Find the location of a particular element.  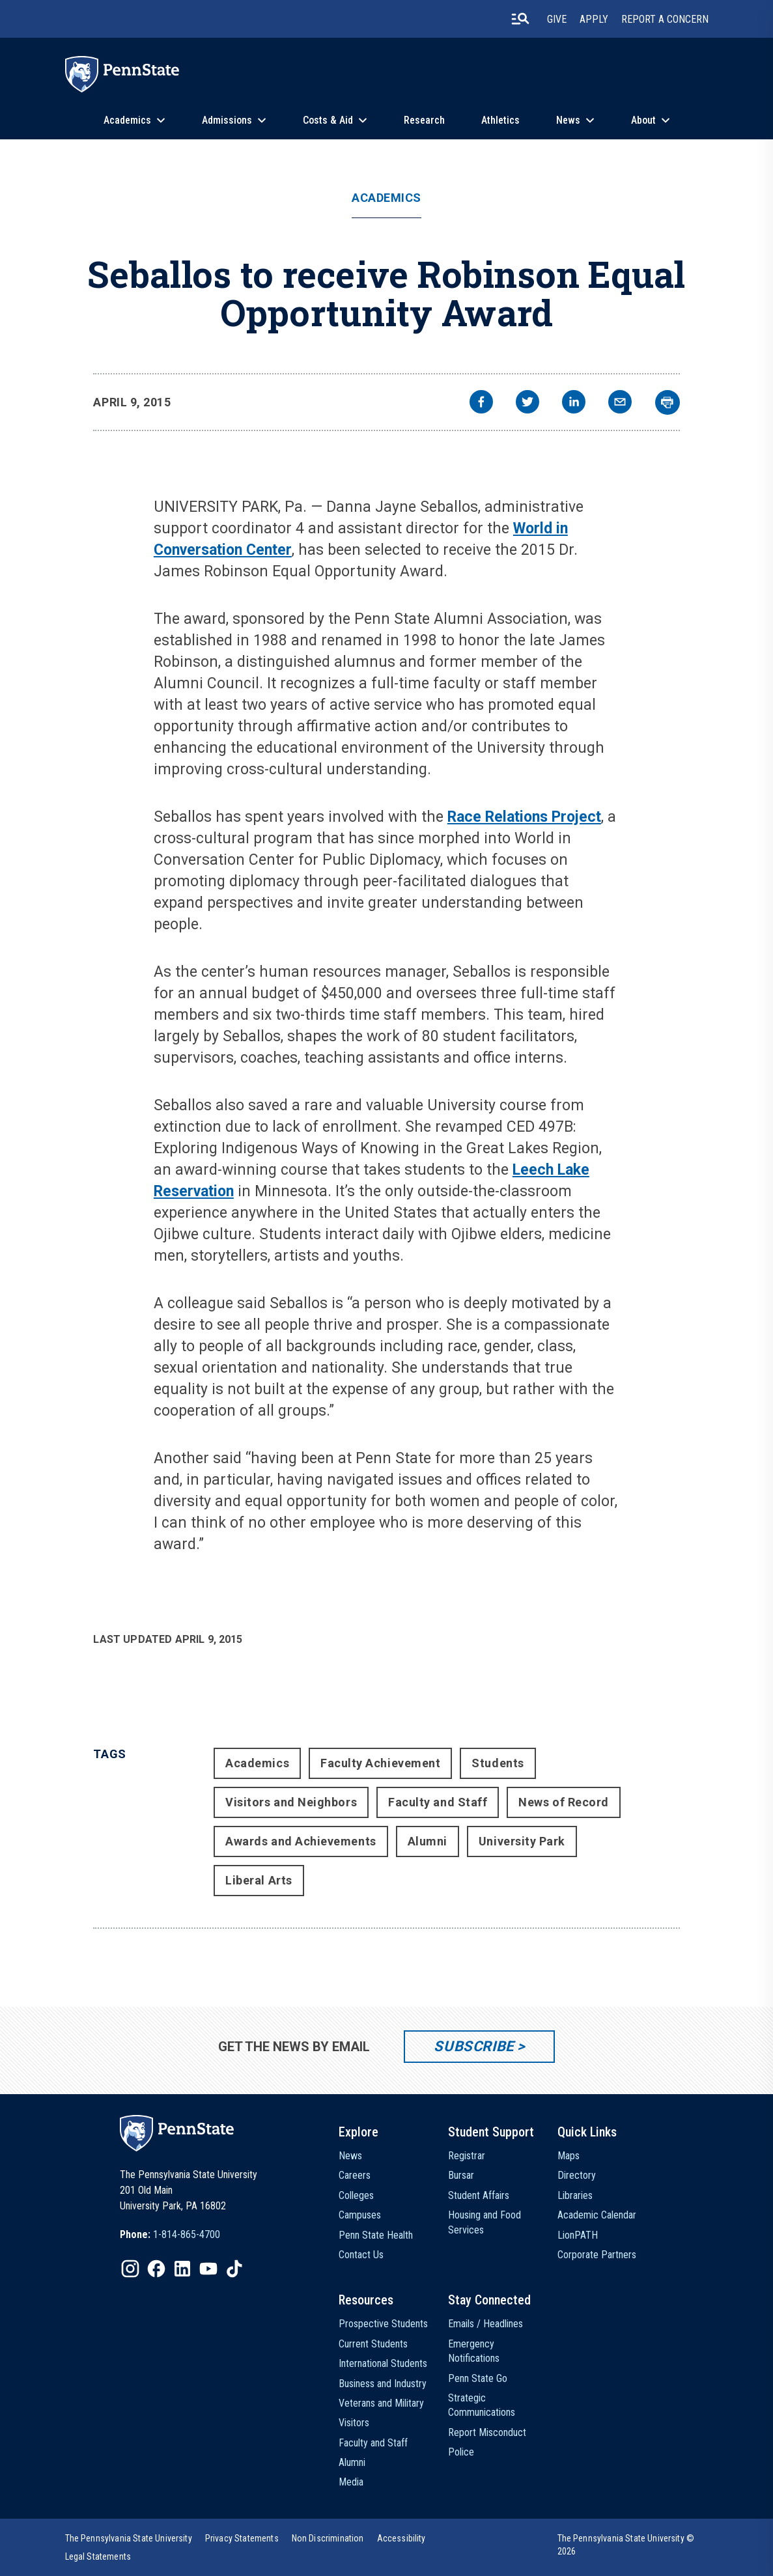

Apply is located at coordinates (594, 19).